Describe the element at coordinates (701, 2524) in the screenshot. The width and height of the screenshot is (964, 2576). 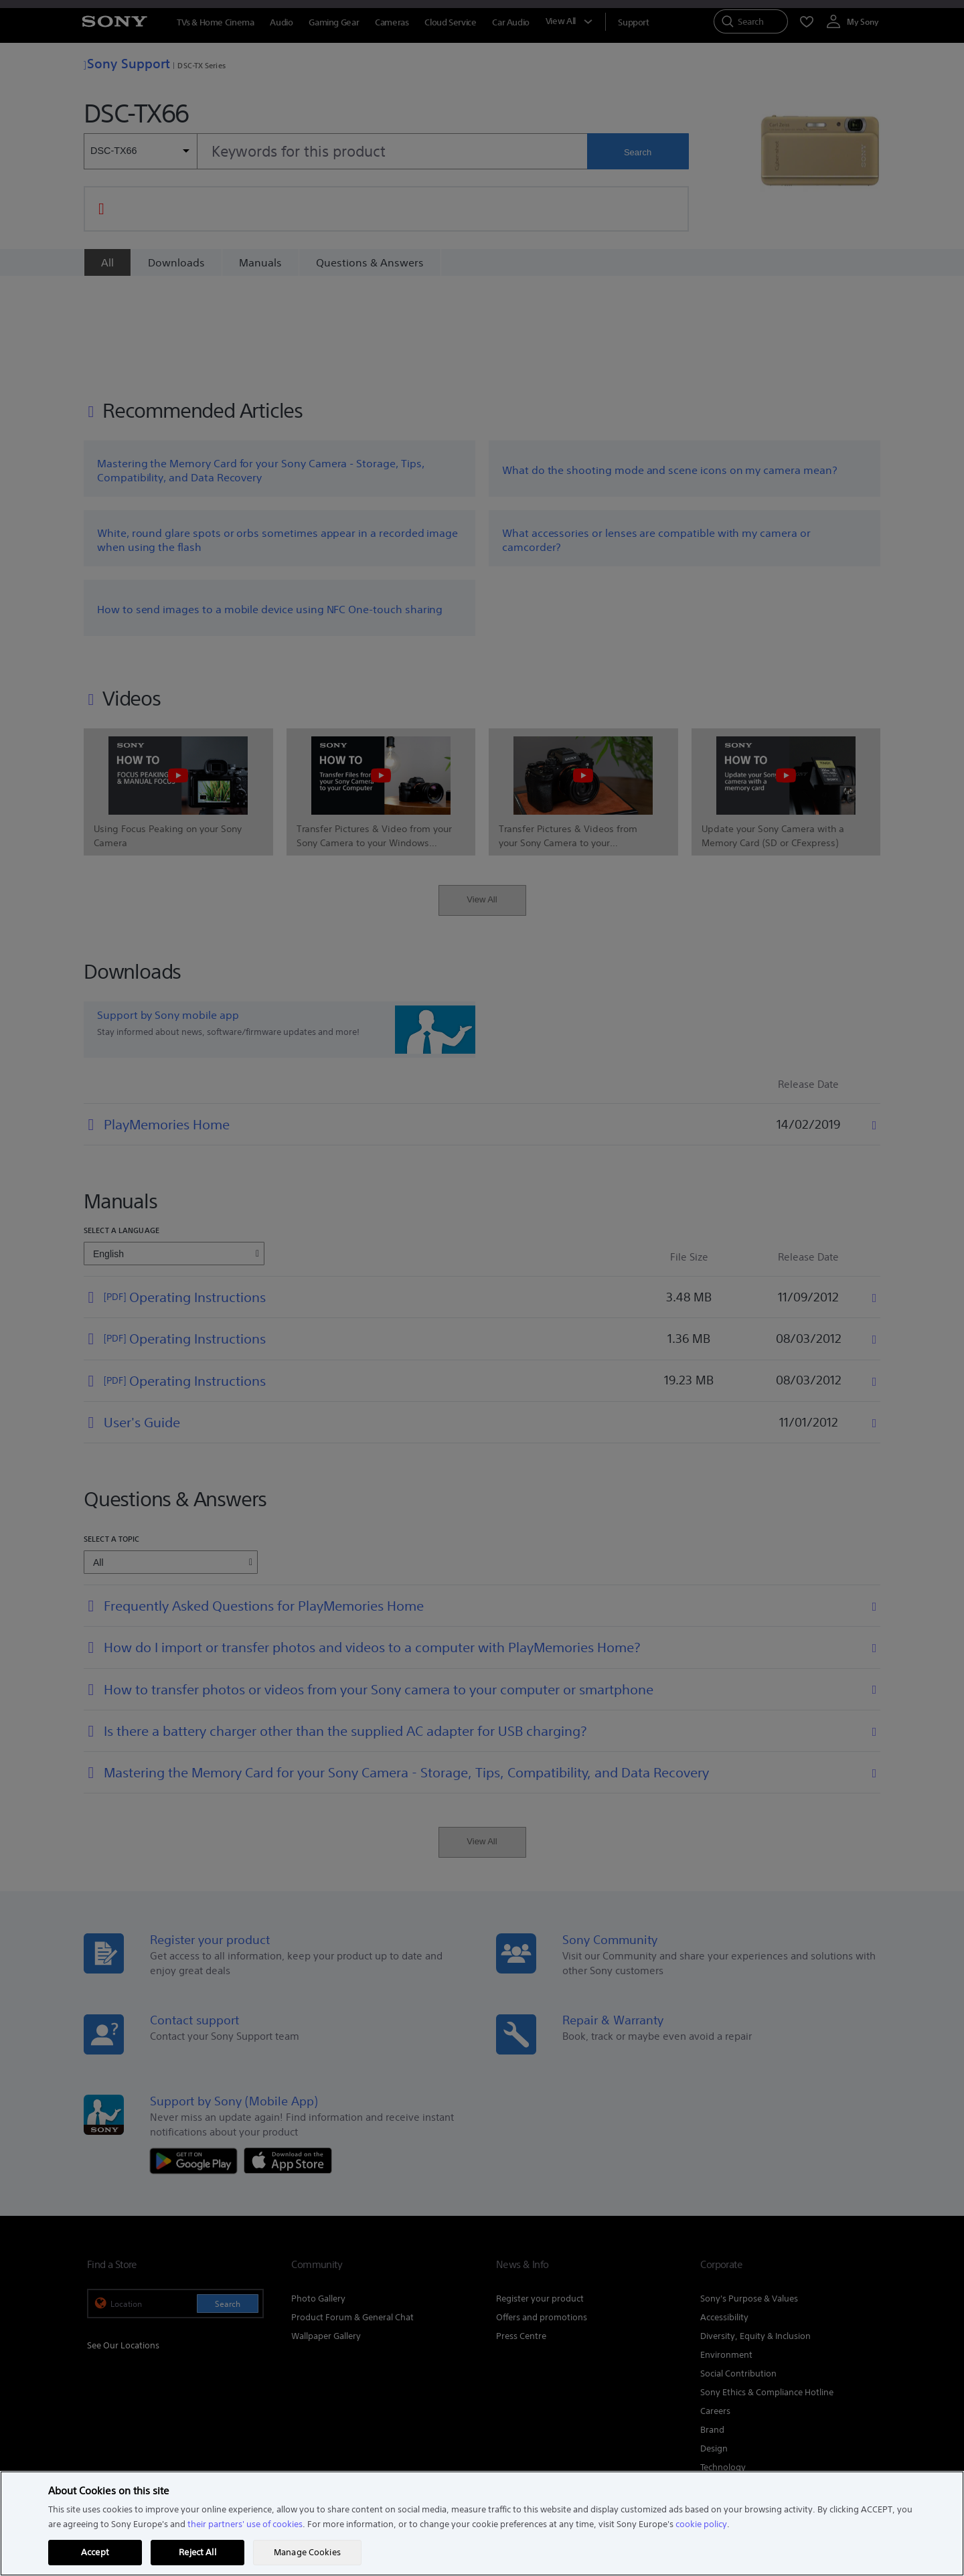
I see `cookie policy` at that location.